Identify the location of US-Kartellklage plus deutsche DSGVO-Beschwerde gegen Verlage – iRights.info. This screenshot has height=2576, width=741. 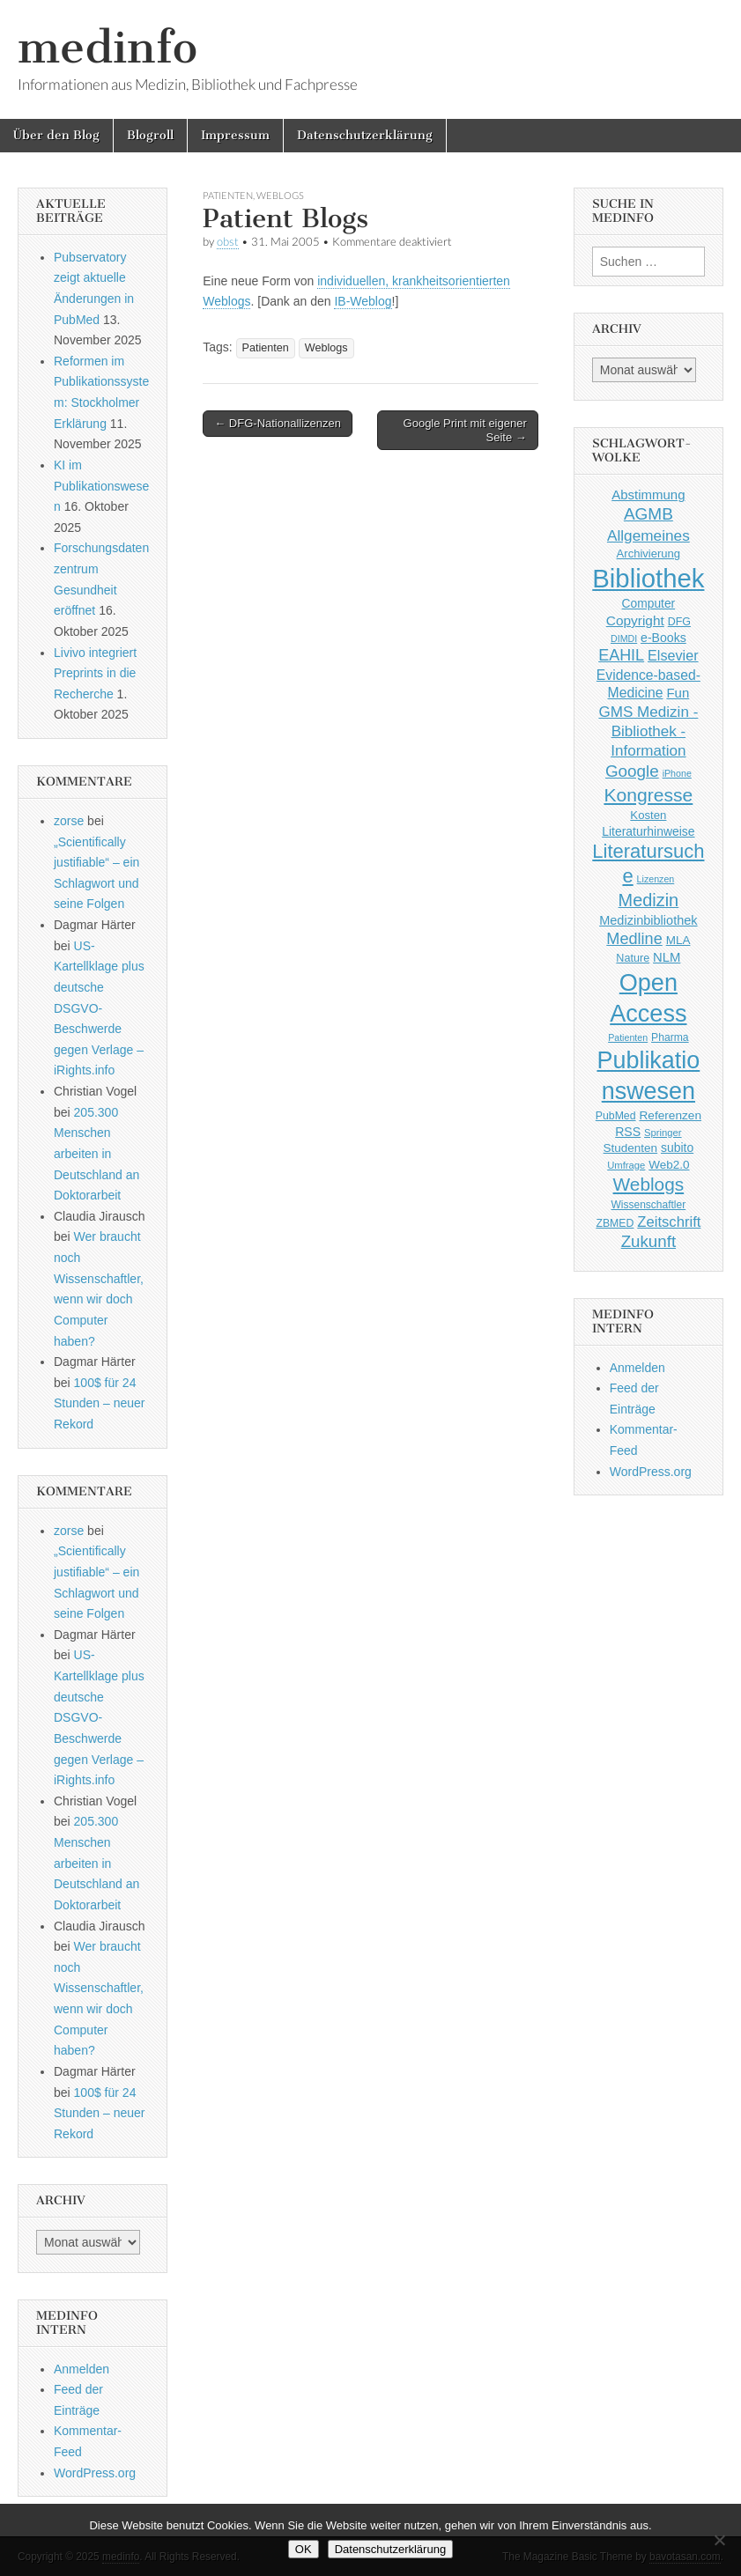
(99, 1008).